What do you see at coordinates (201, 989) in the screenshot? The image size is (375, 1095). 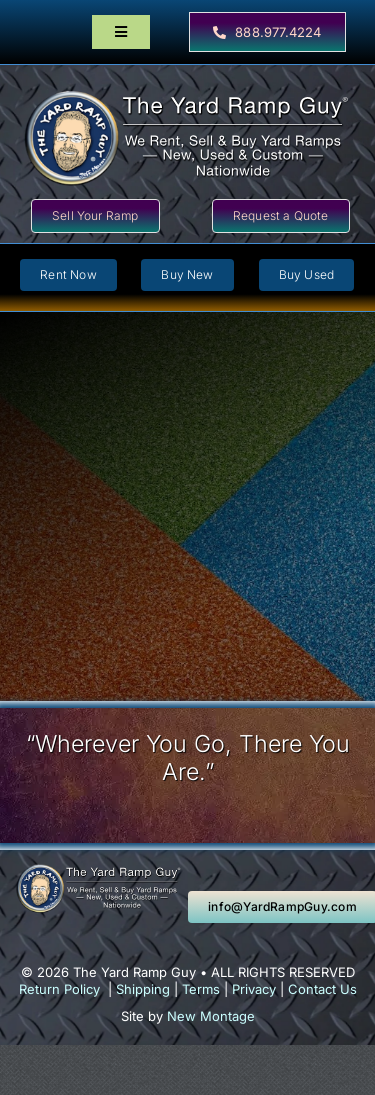 I see `Terms` at bounding box center [201, 989].